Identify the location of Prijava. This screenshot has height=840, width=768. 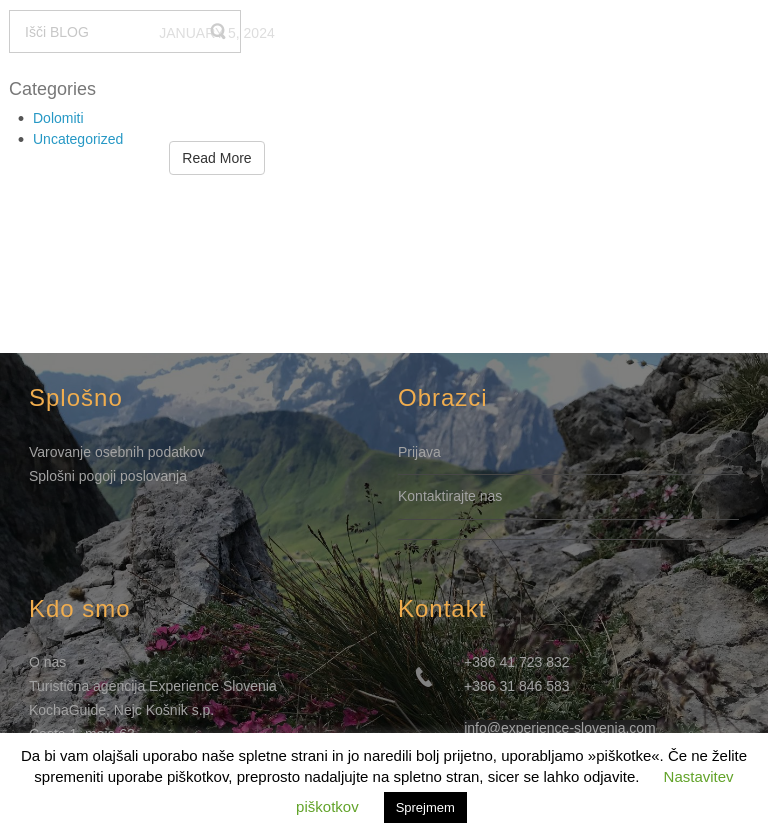
(419, 452).